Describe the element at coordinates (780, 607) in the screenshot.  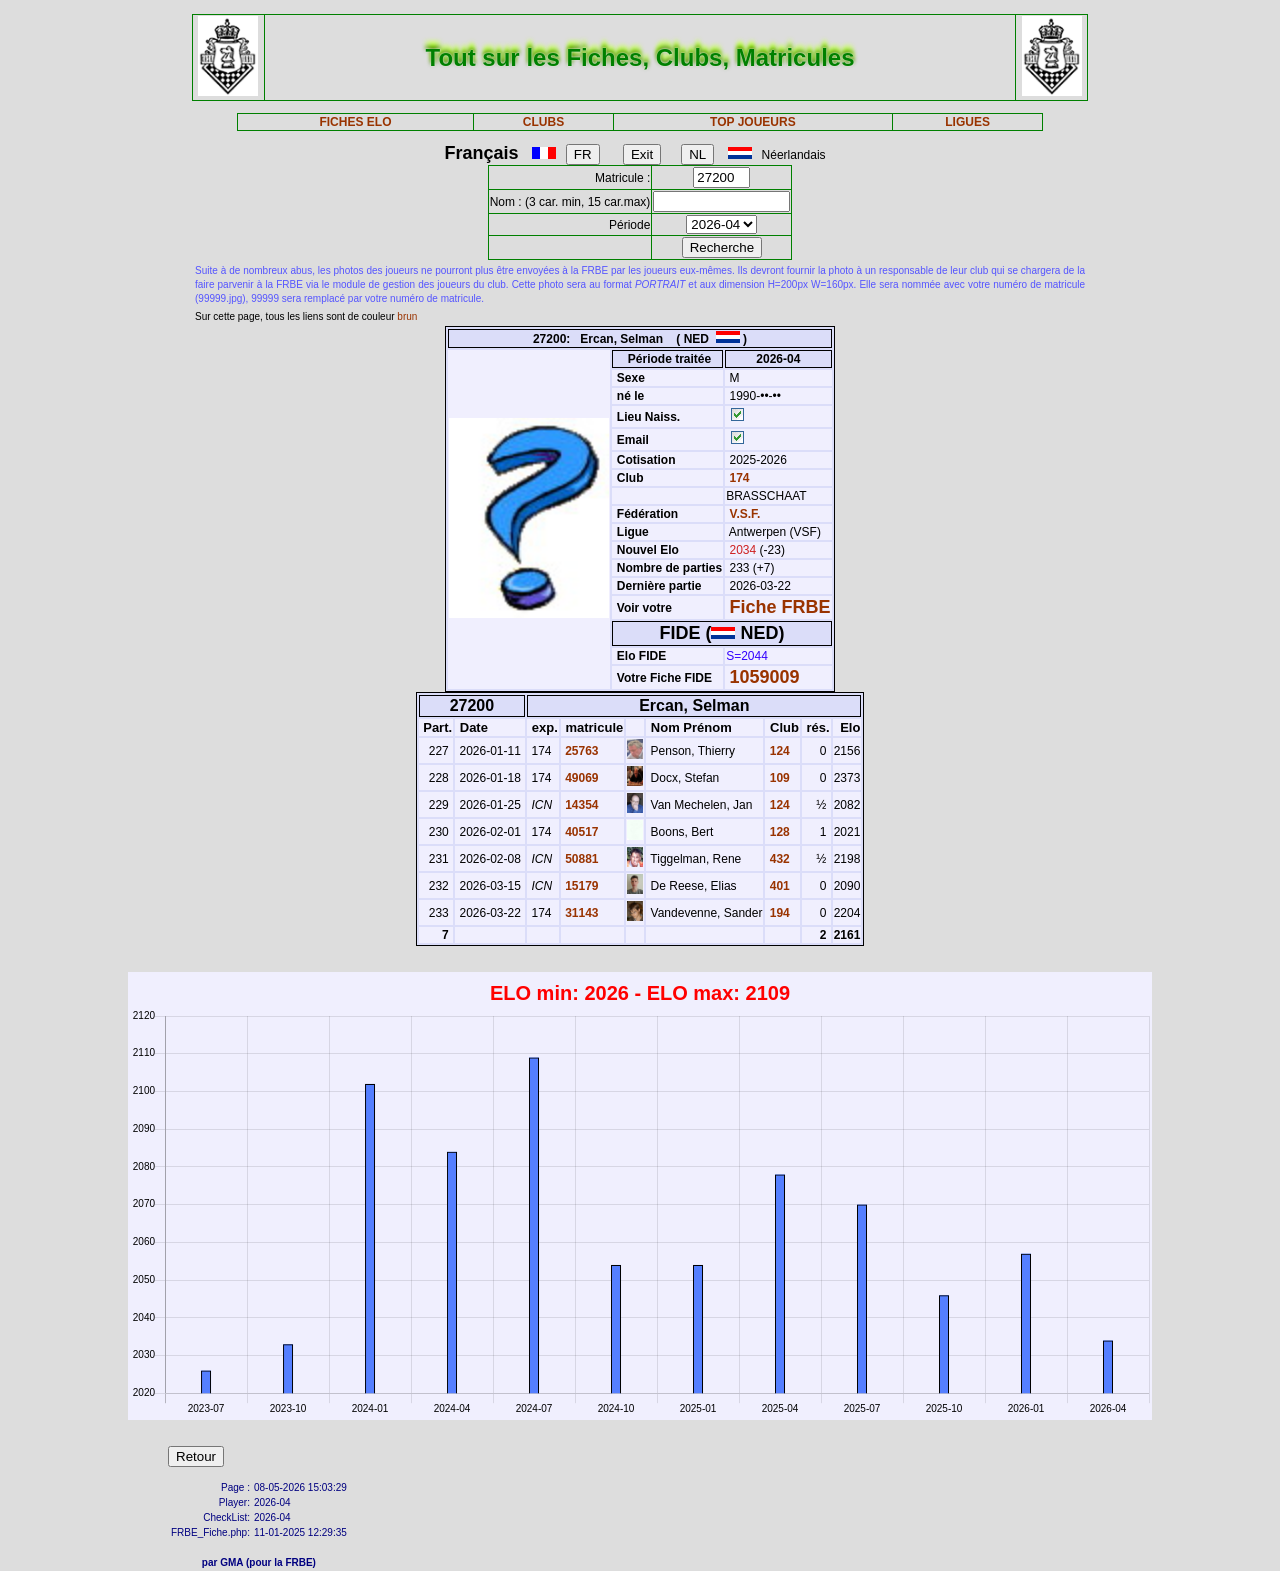
I see `Fiche FRBE` at that location.